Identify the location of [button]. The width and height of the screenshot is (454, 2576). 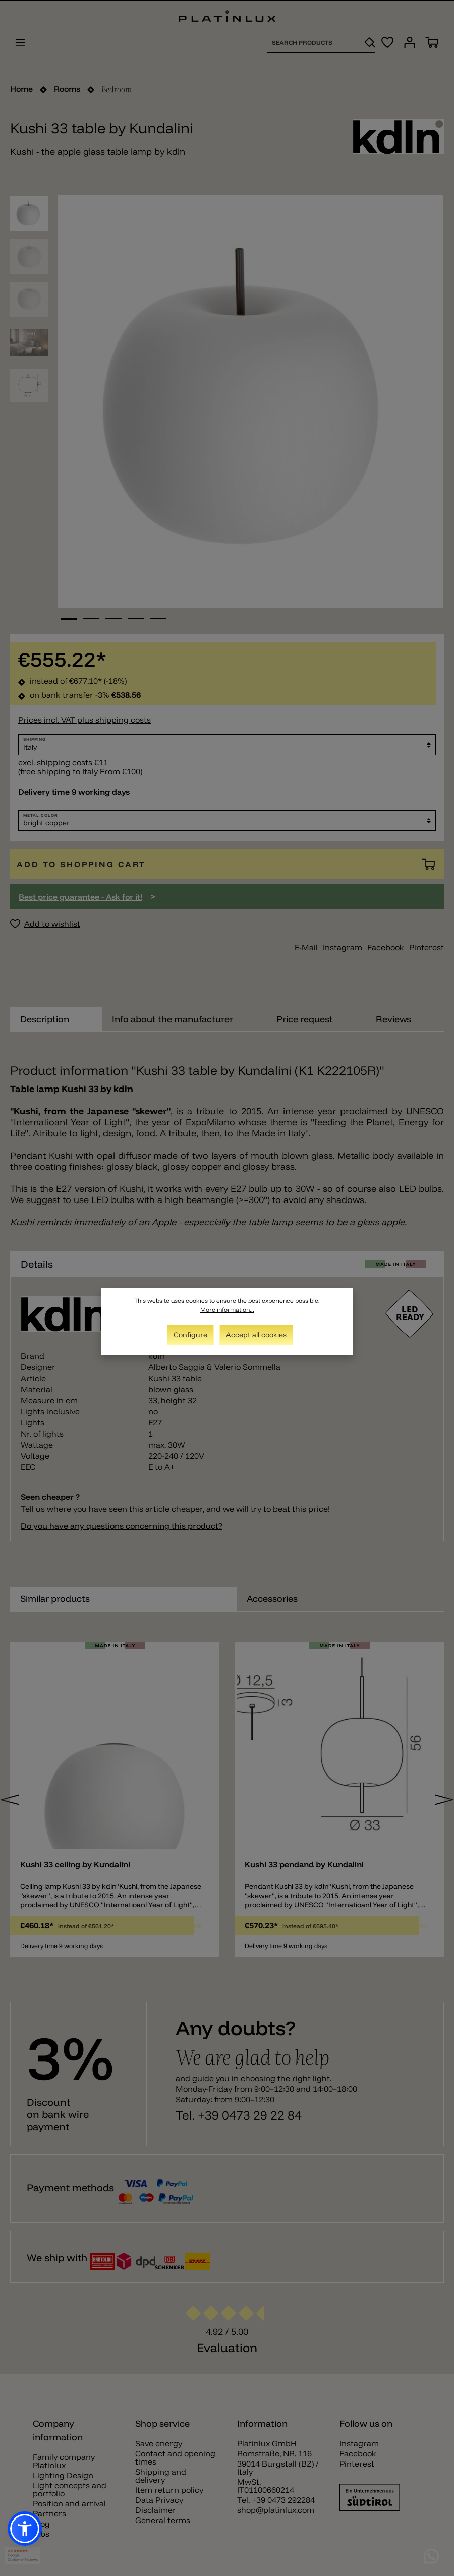
(24, 2528).